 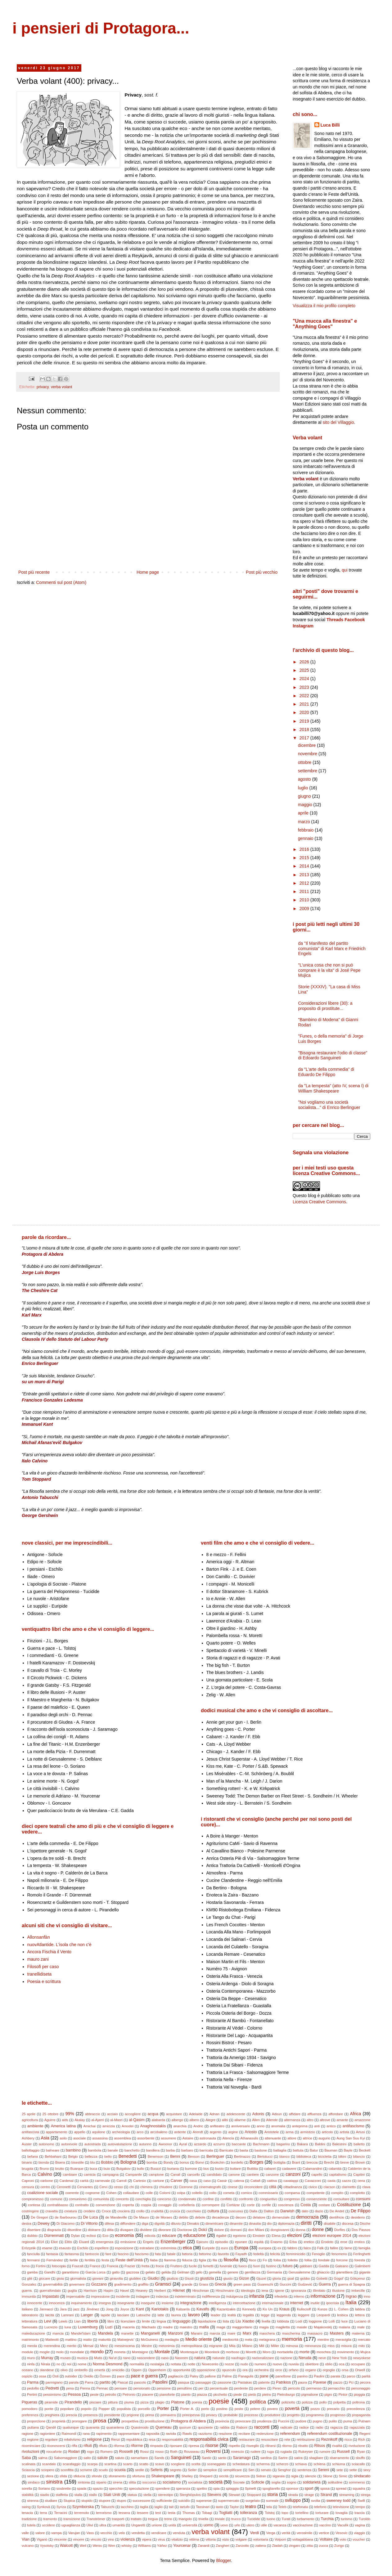 I want to click on Ovidio, so click(x=88, y=2376).